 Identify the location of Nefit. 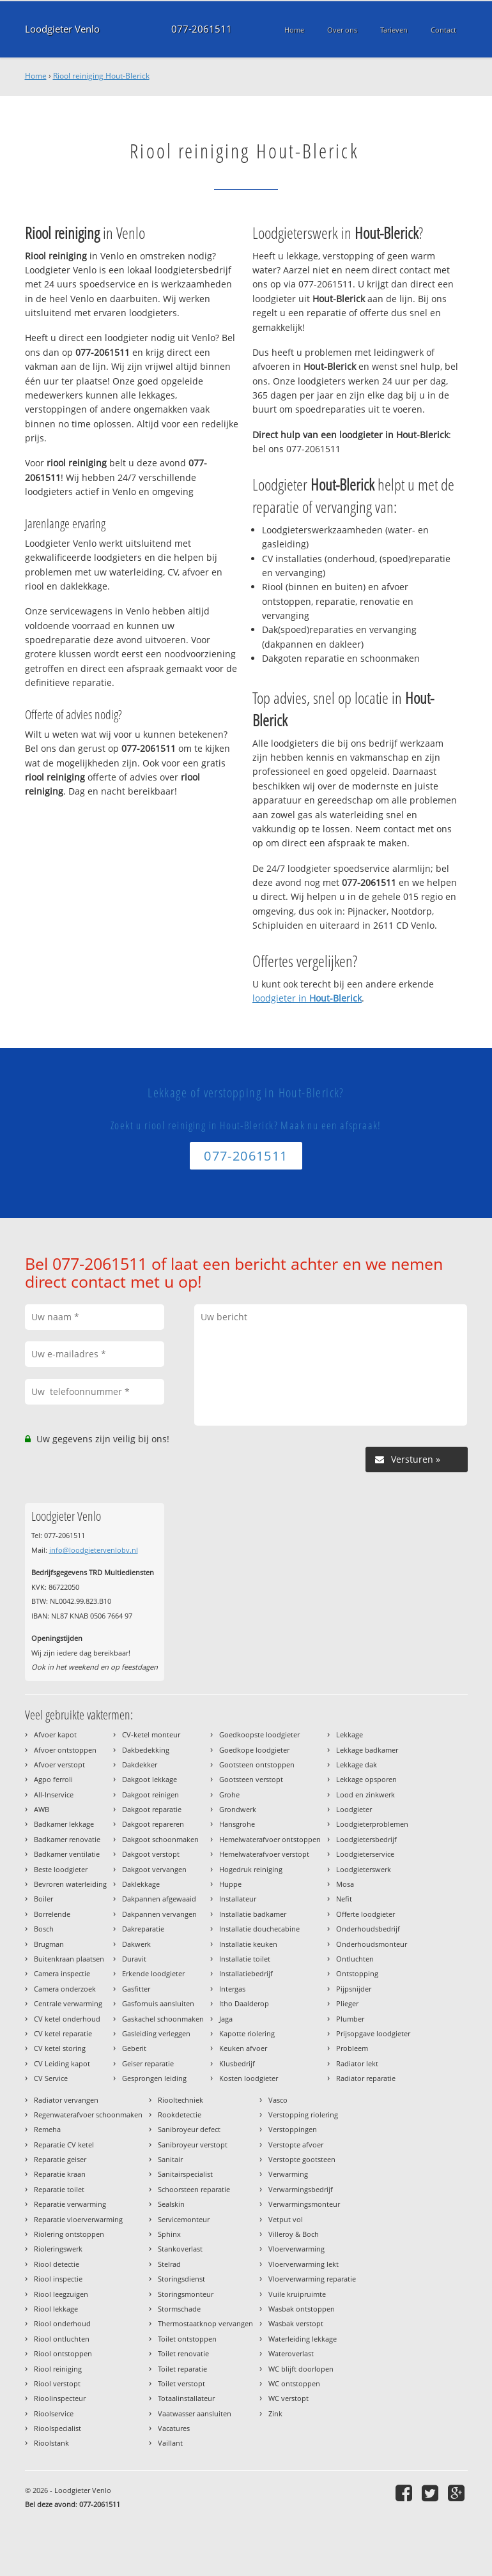
(344, 1898).